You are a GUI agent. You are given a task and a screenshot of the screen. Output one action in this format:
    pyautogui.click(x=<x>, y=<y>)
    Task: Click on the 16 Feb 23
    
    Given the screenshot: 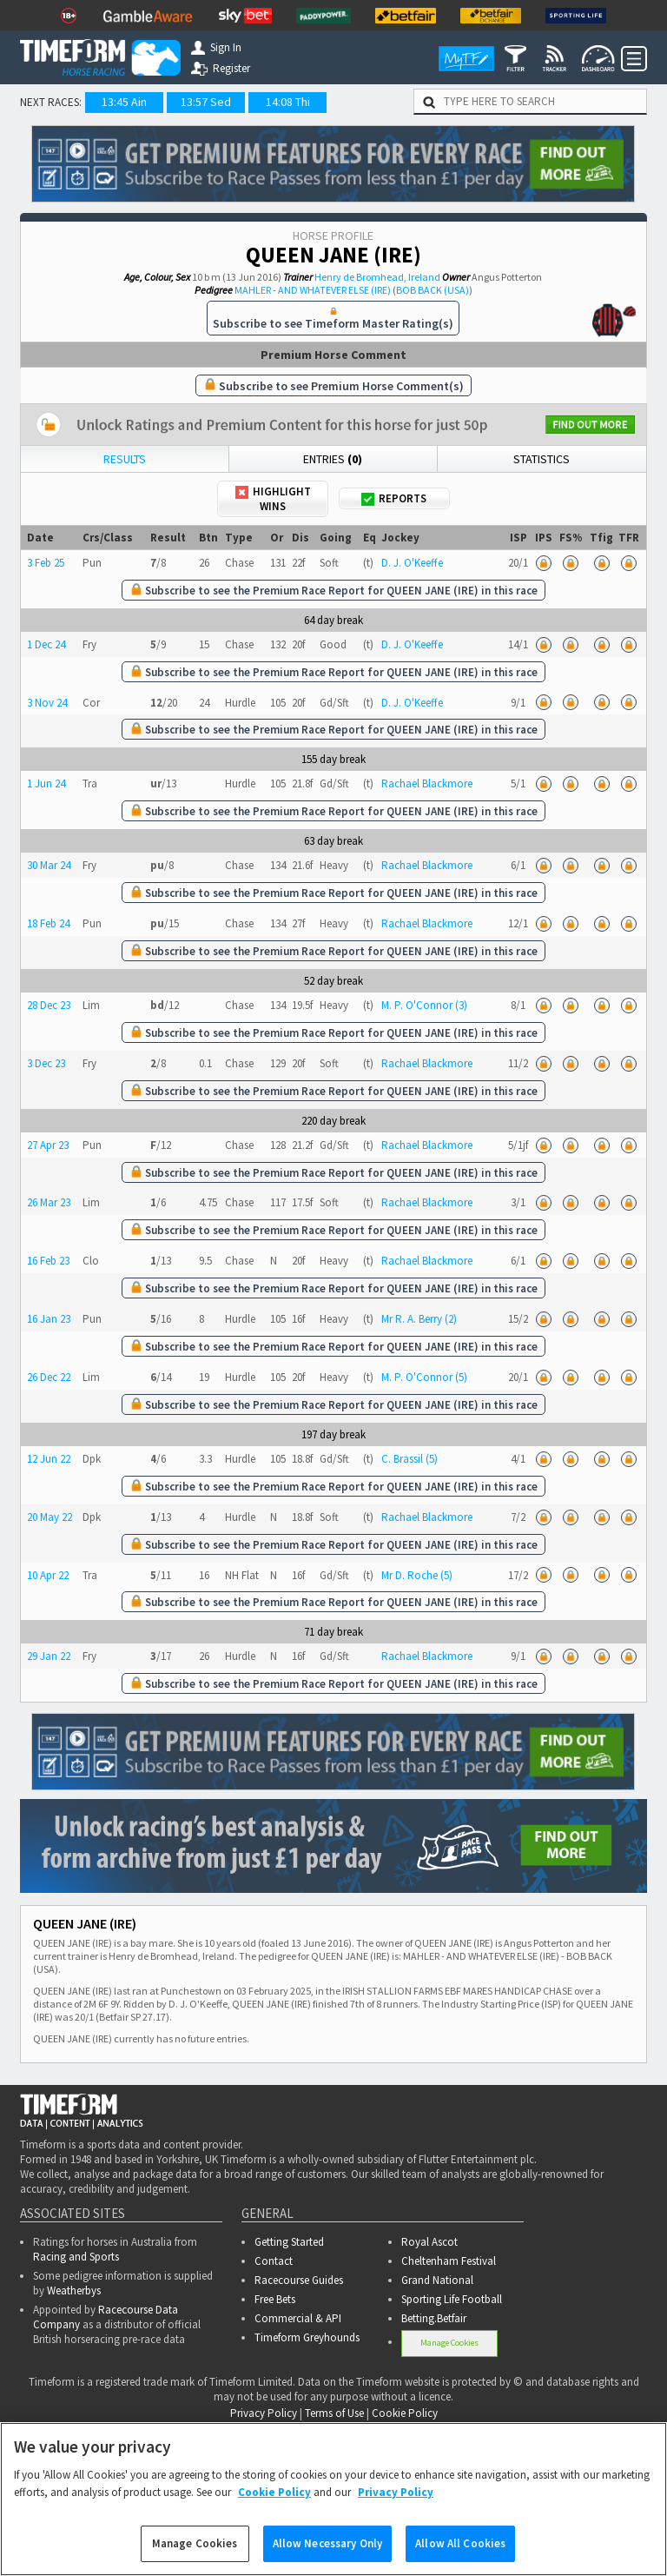 What is the action you would take?
    pyautogui.click(x=48, y=1260)
    